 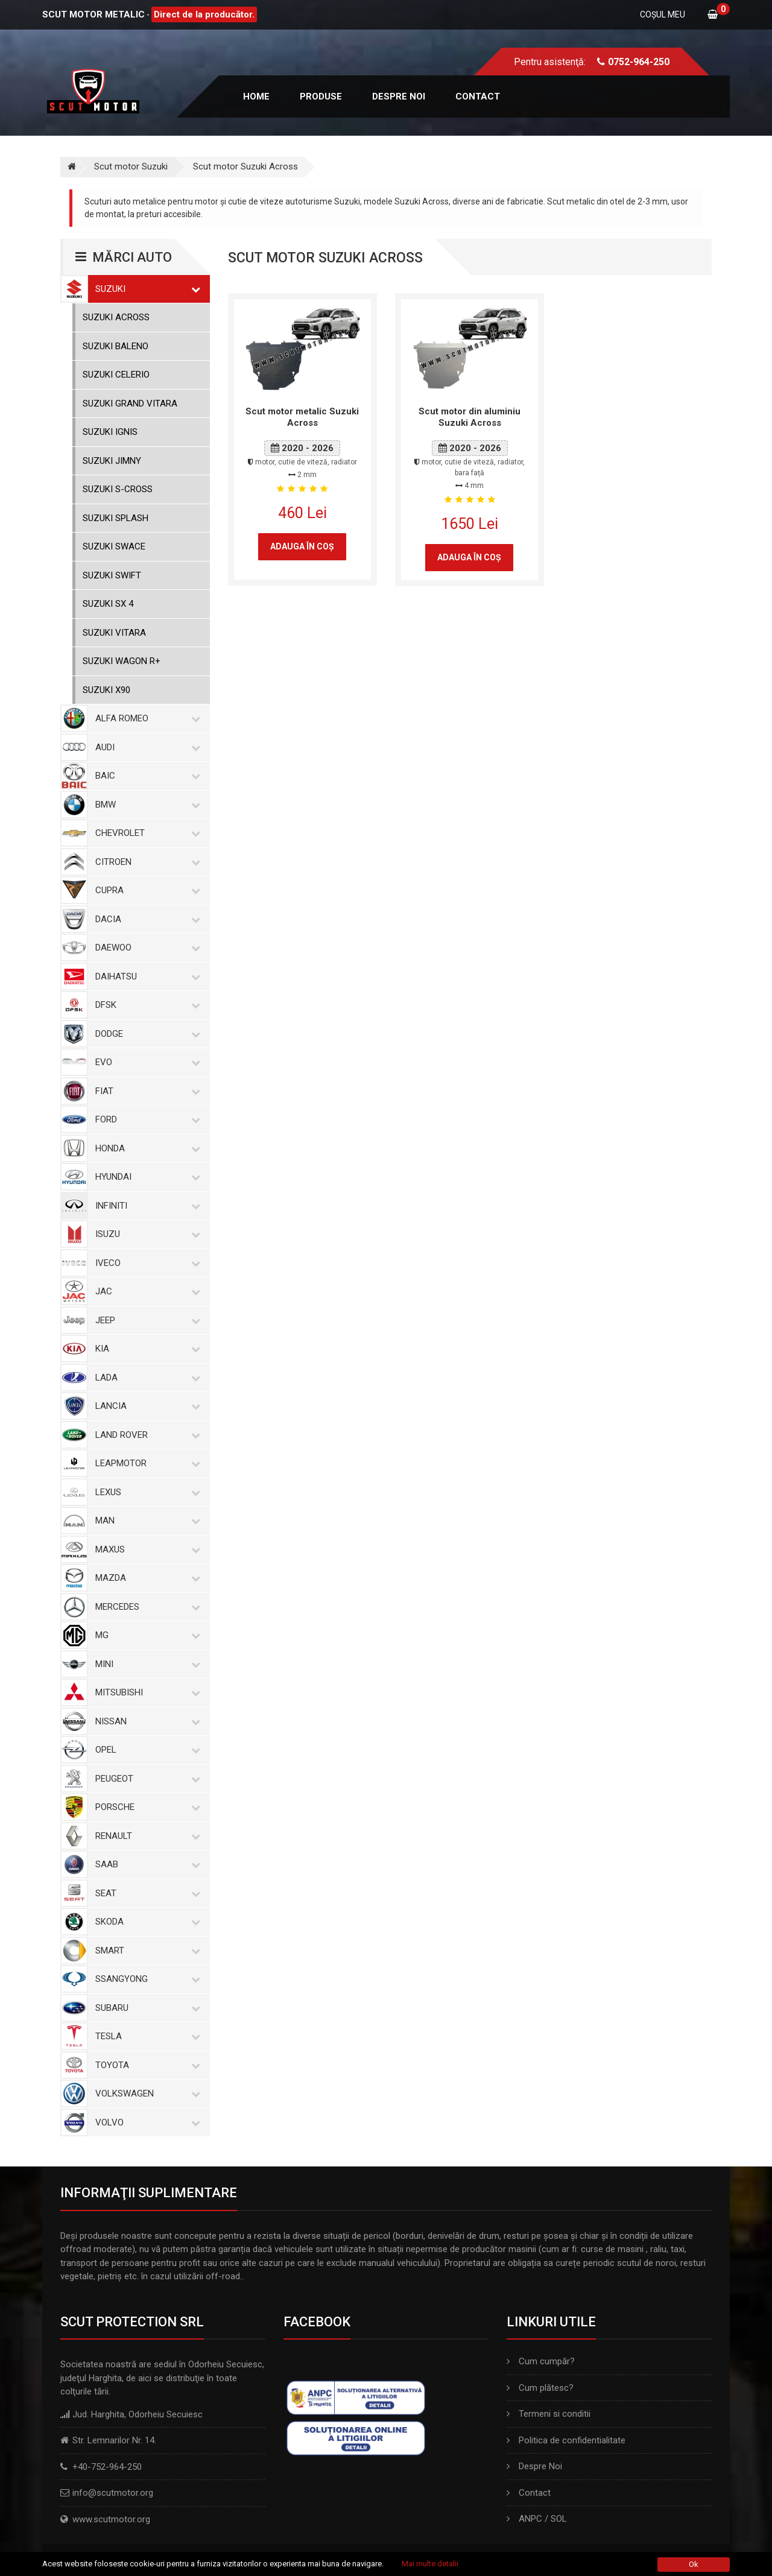 What do you see at coordinates (114, 546) in the screenshot?
I see `Suzuki Swace` at bounding box center [114, 546].